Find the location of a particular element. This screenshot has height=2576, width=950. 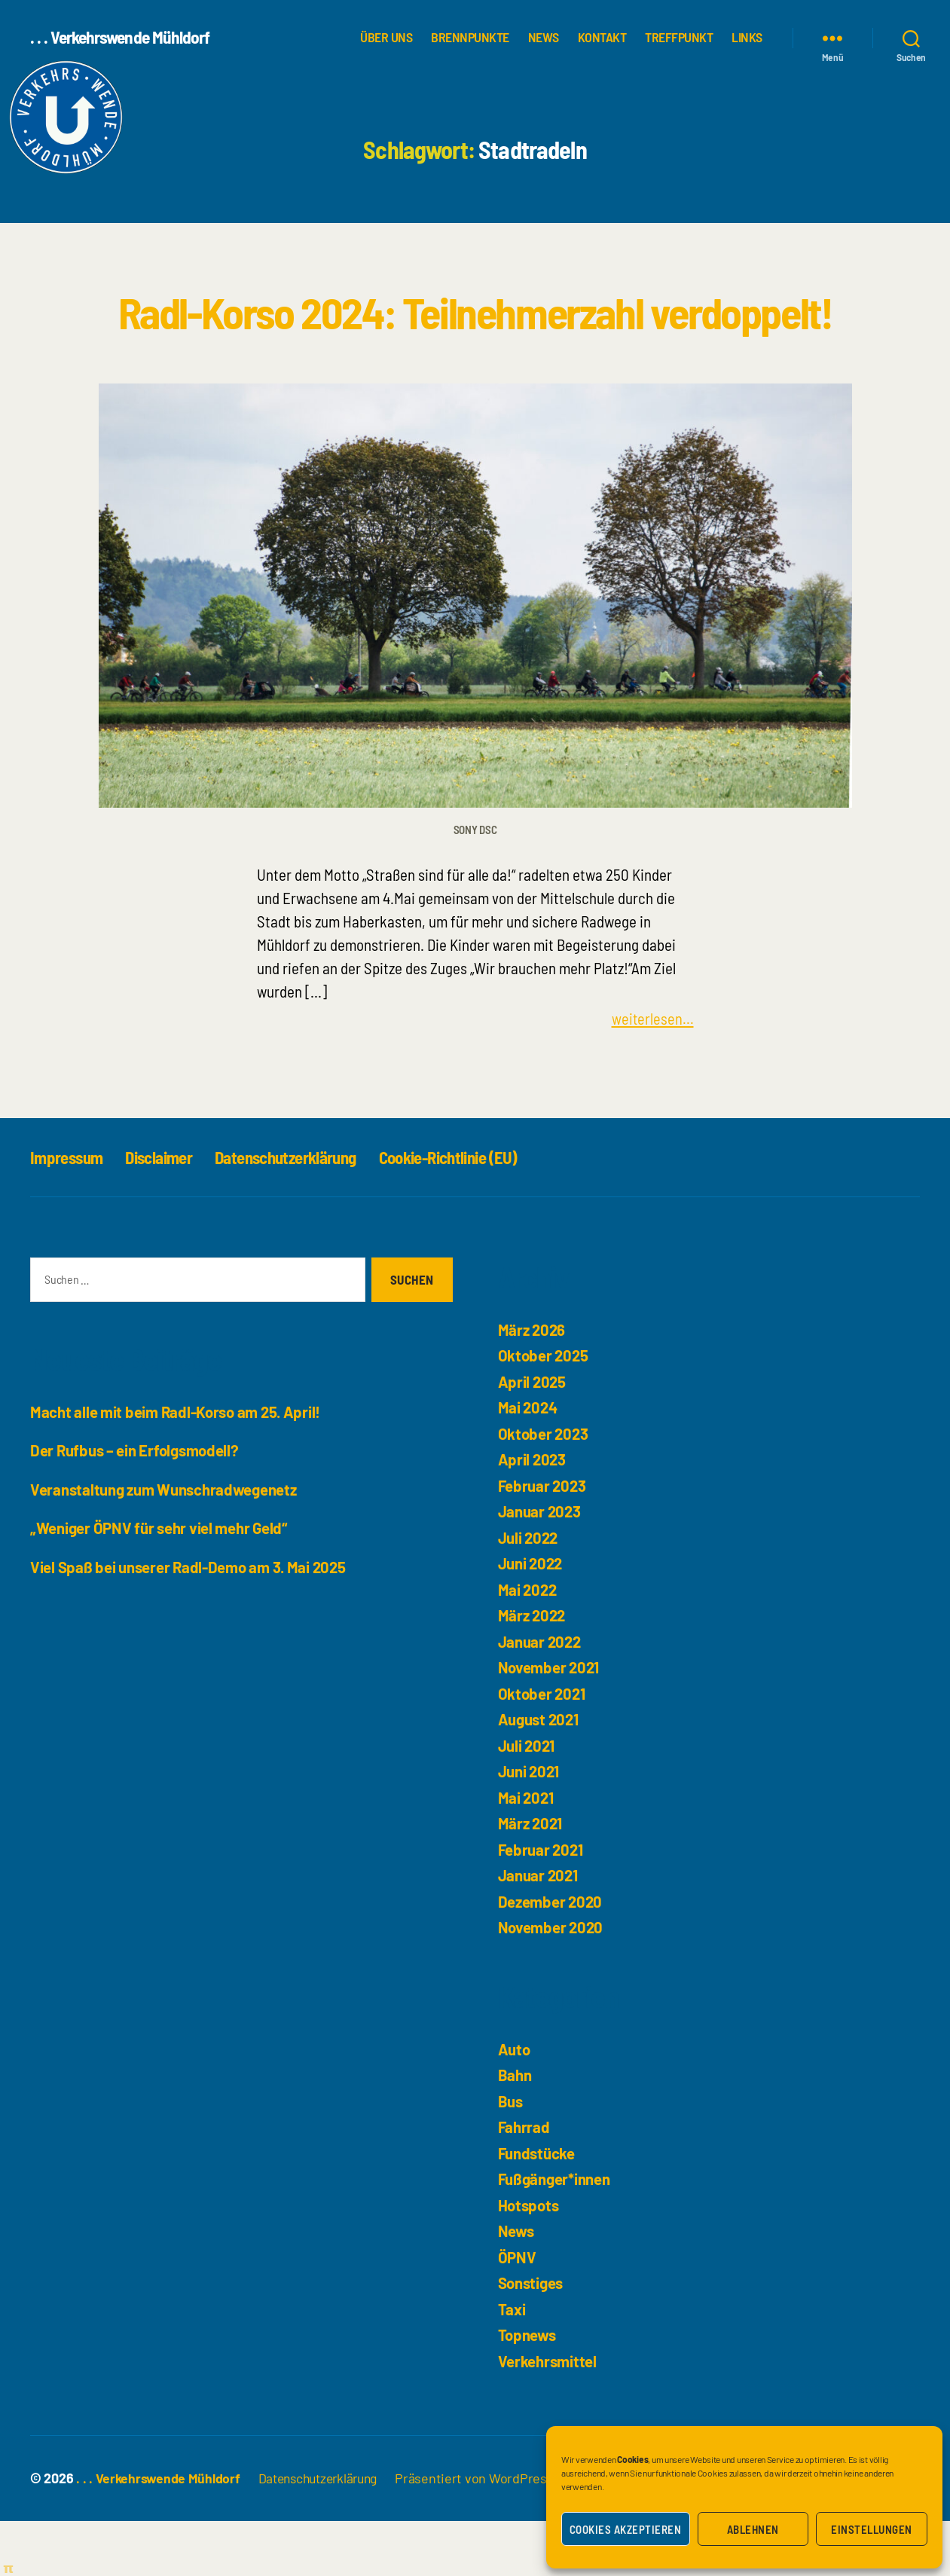

Februar 2021 is located at coordinates (541, 1904).